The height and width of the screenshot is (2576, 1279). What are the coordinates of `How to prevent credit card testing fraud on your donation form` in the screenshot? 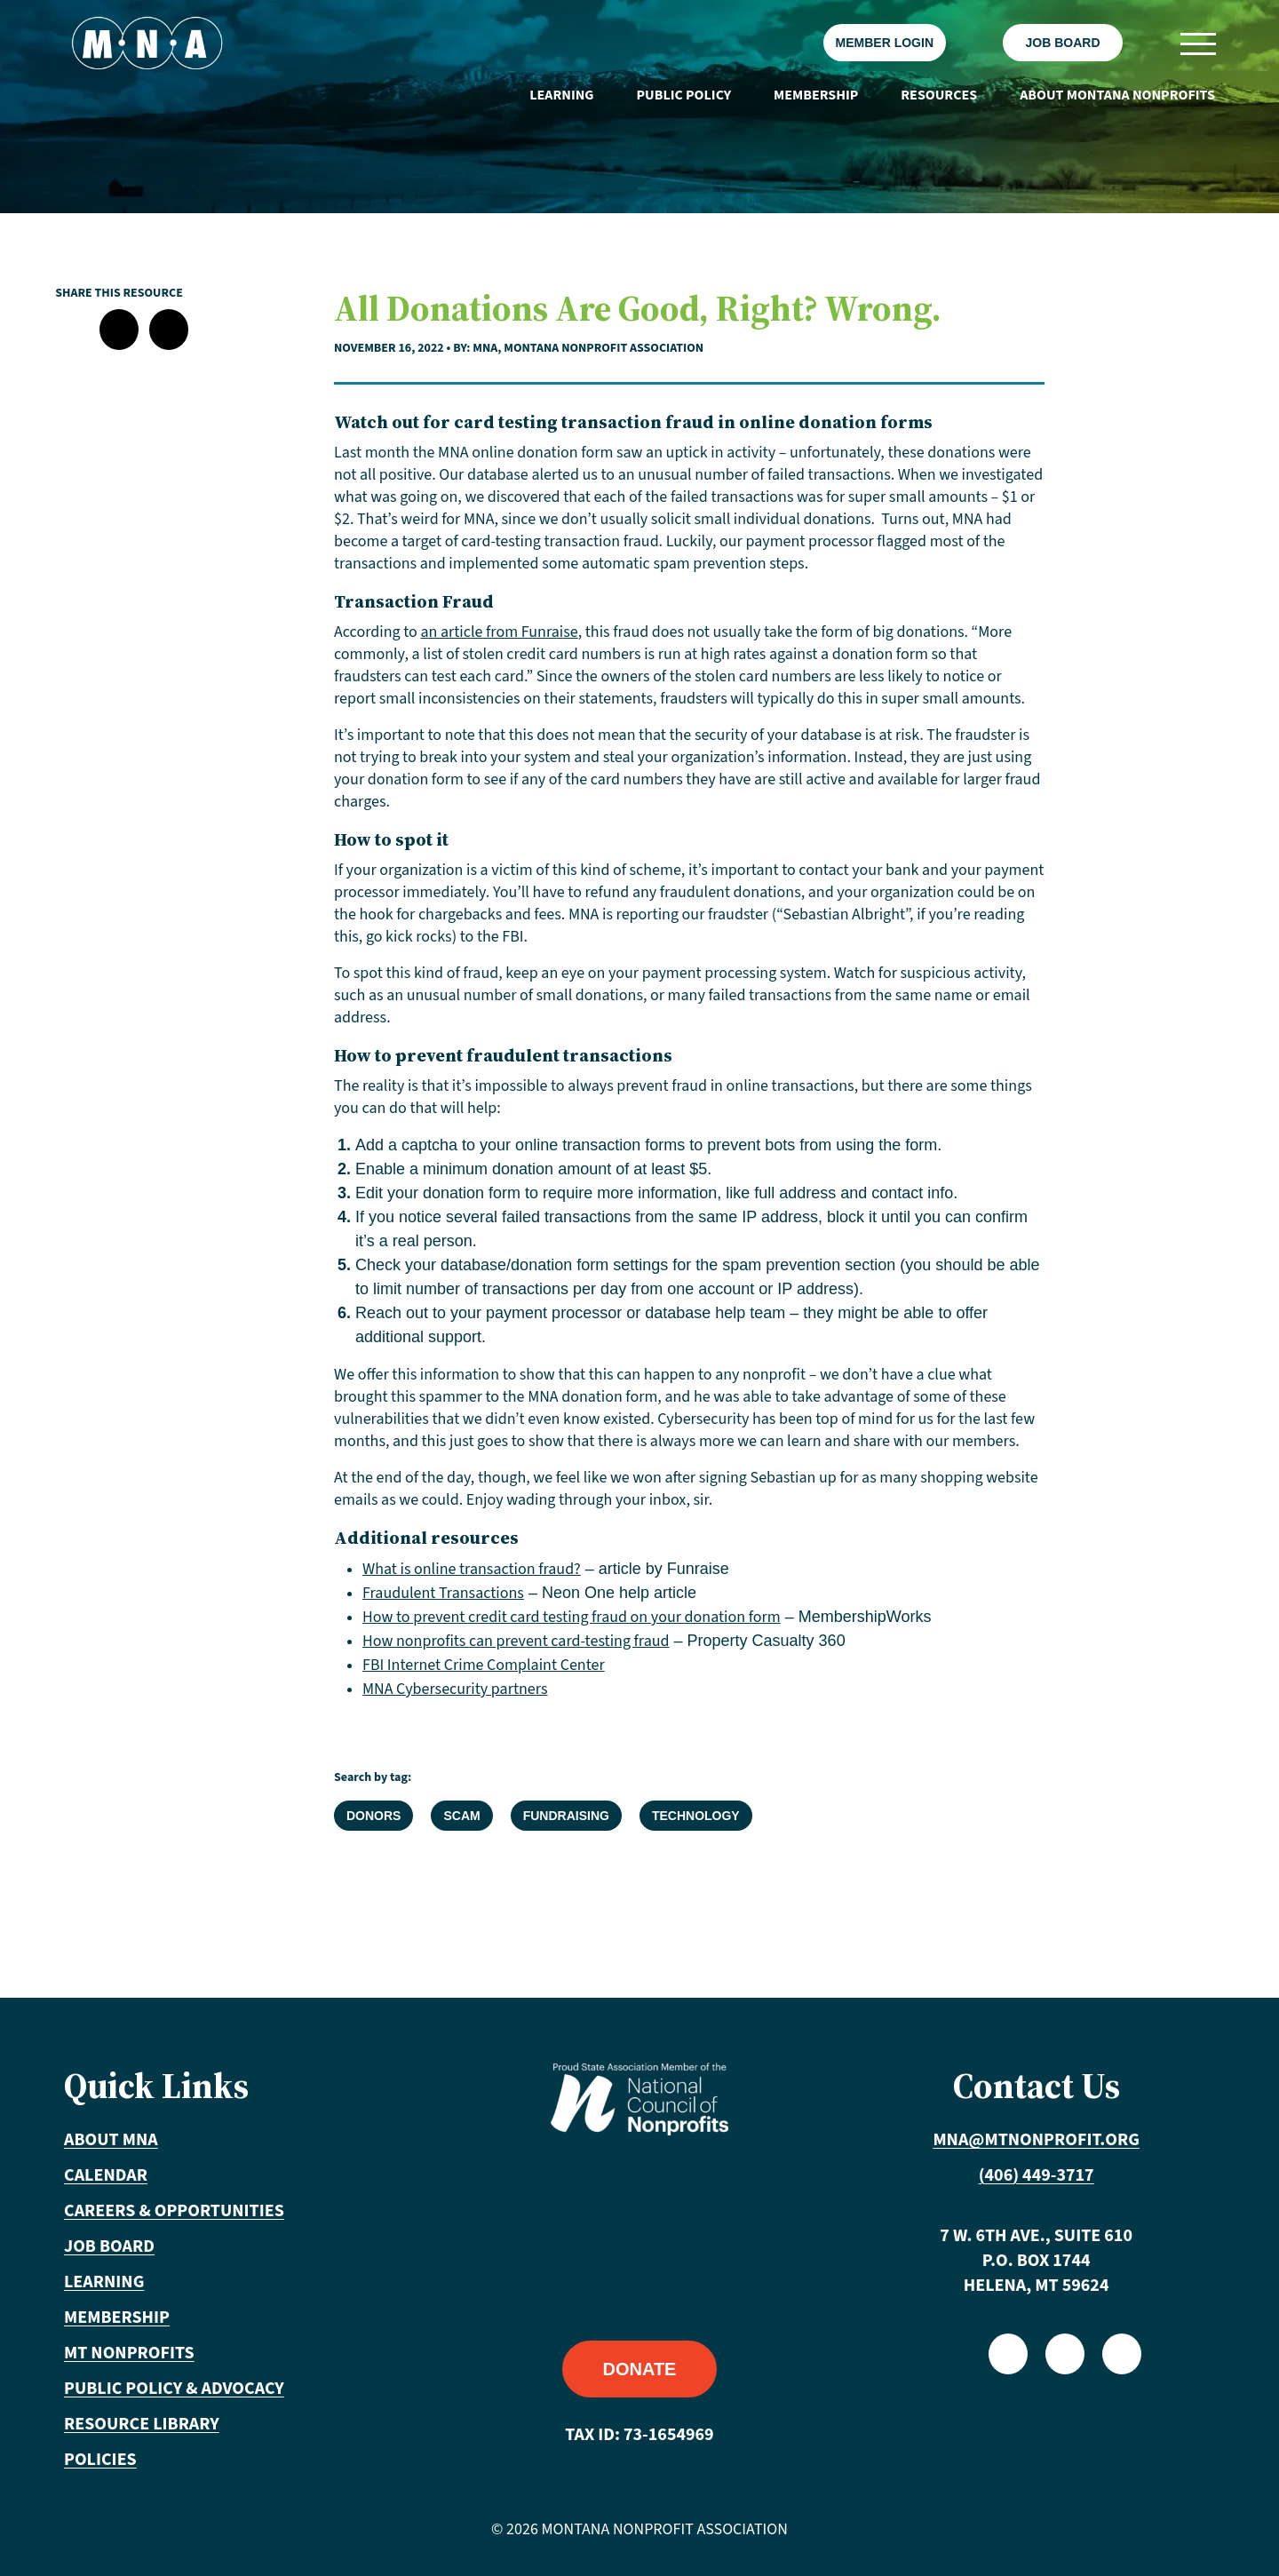 It's located at (571, 1617).